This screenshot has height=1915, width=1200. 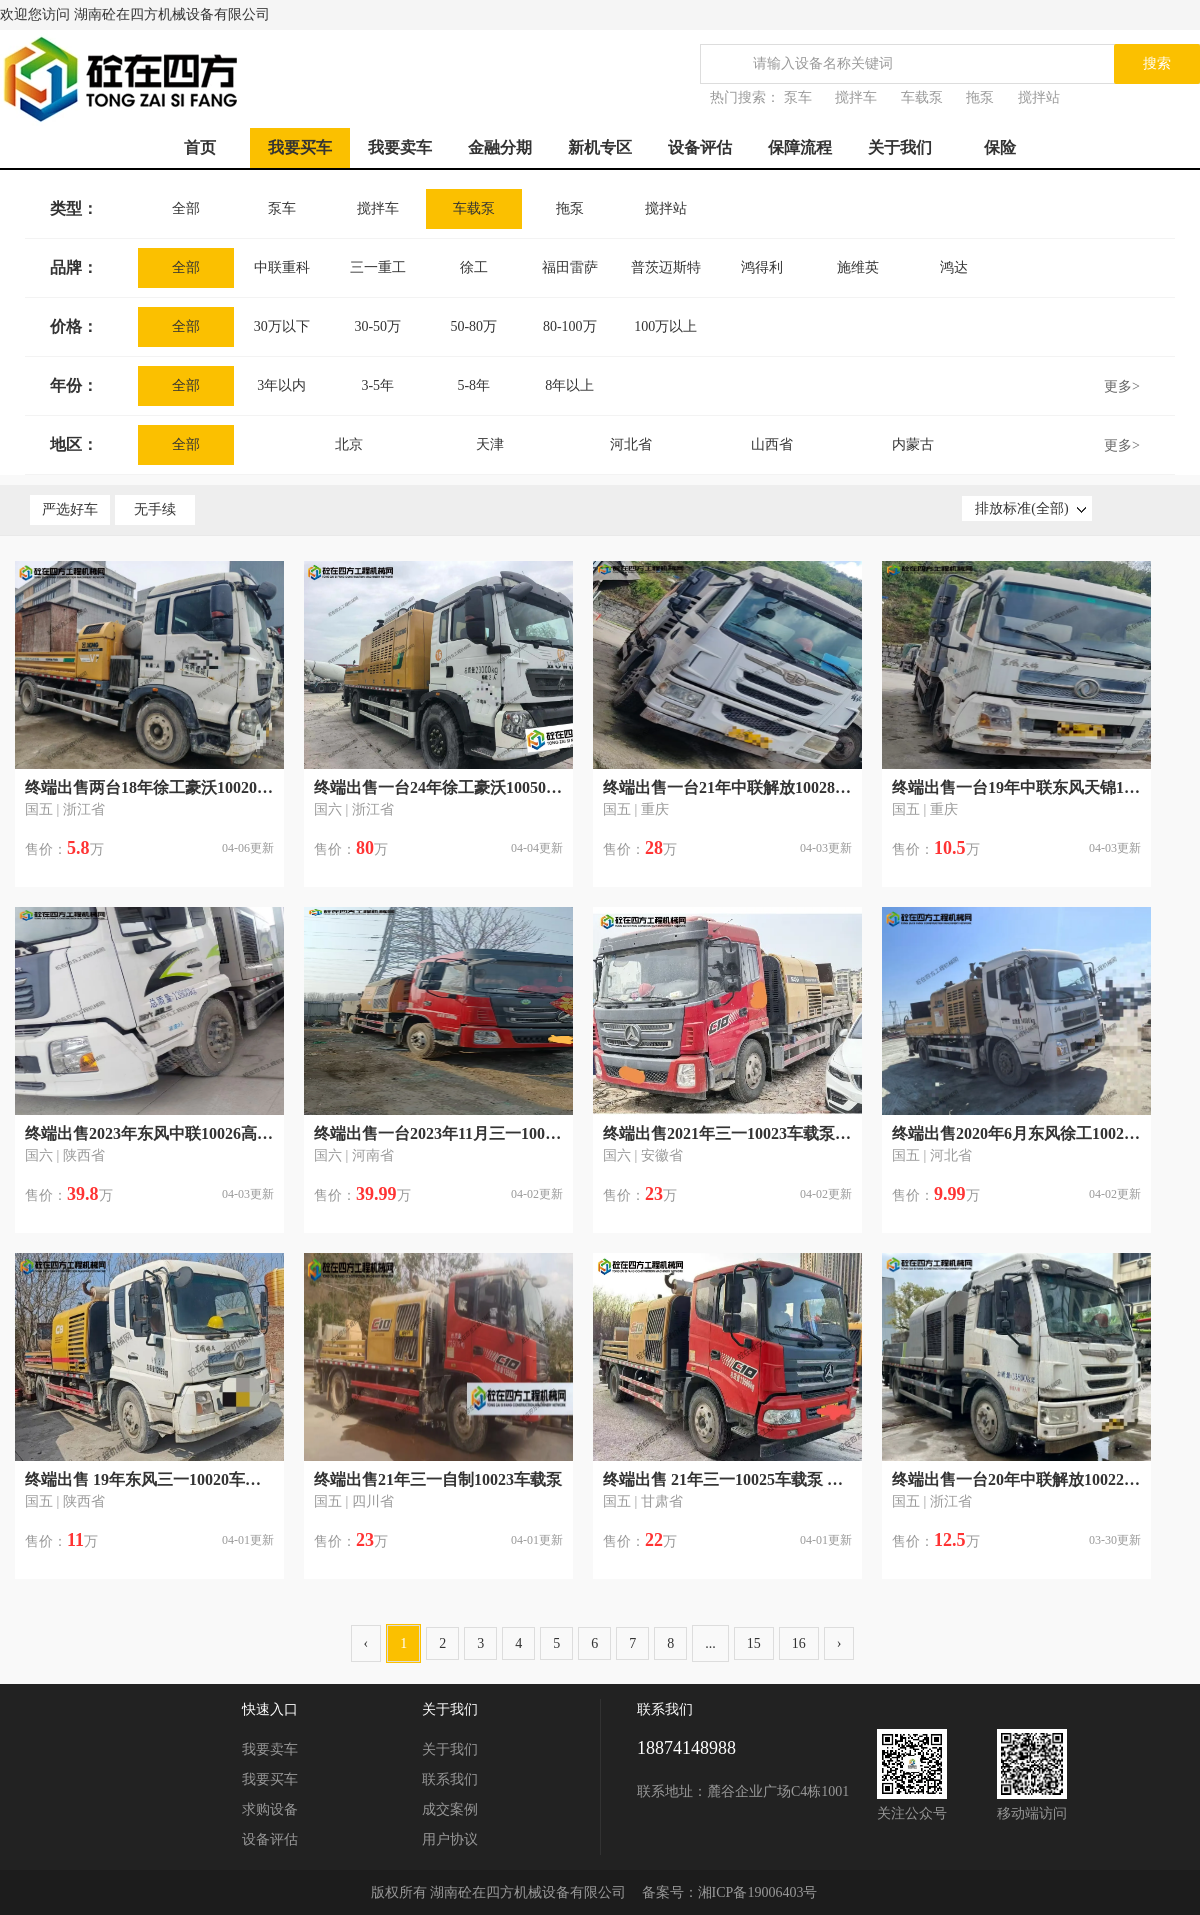 What do you see at coordinates (839, 1643) in the screenshot?
I see `› [Next »]` at bounding box center [839, 1643].